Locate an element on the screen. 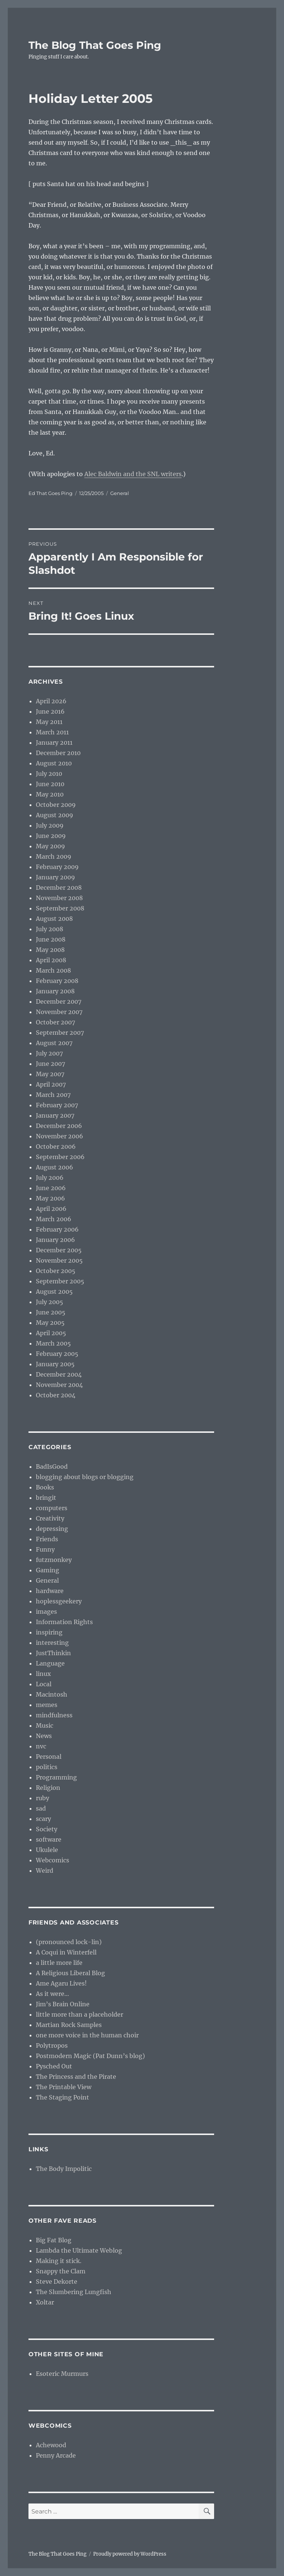  Books is located at coordinates (45, 1487).